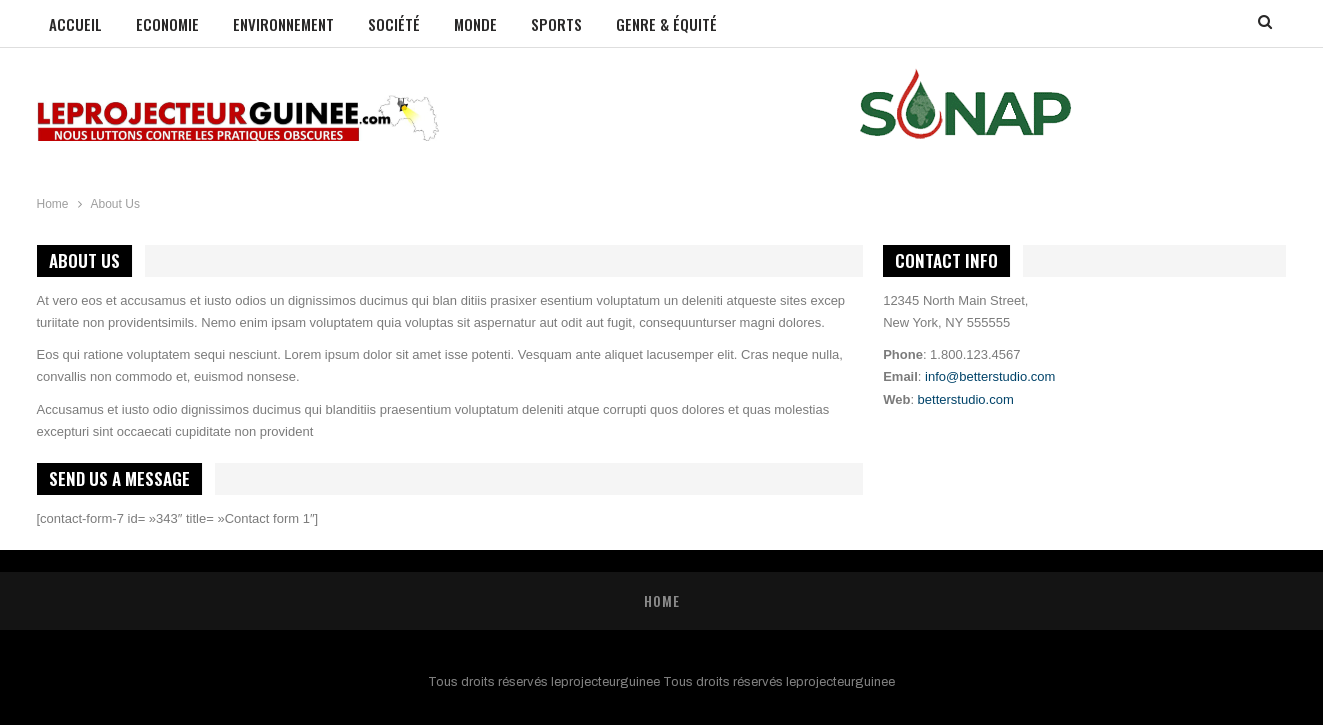  What do you see at coordinates (283, 24) in the screenshot?
I see `Environnement` at bounding box center [283, 24].